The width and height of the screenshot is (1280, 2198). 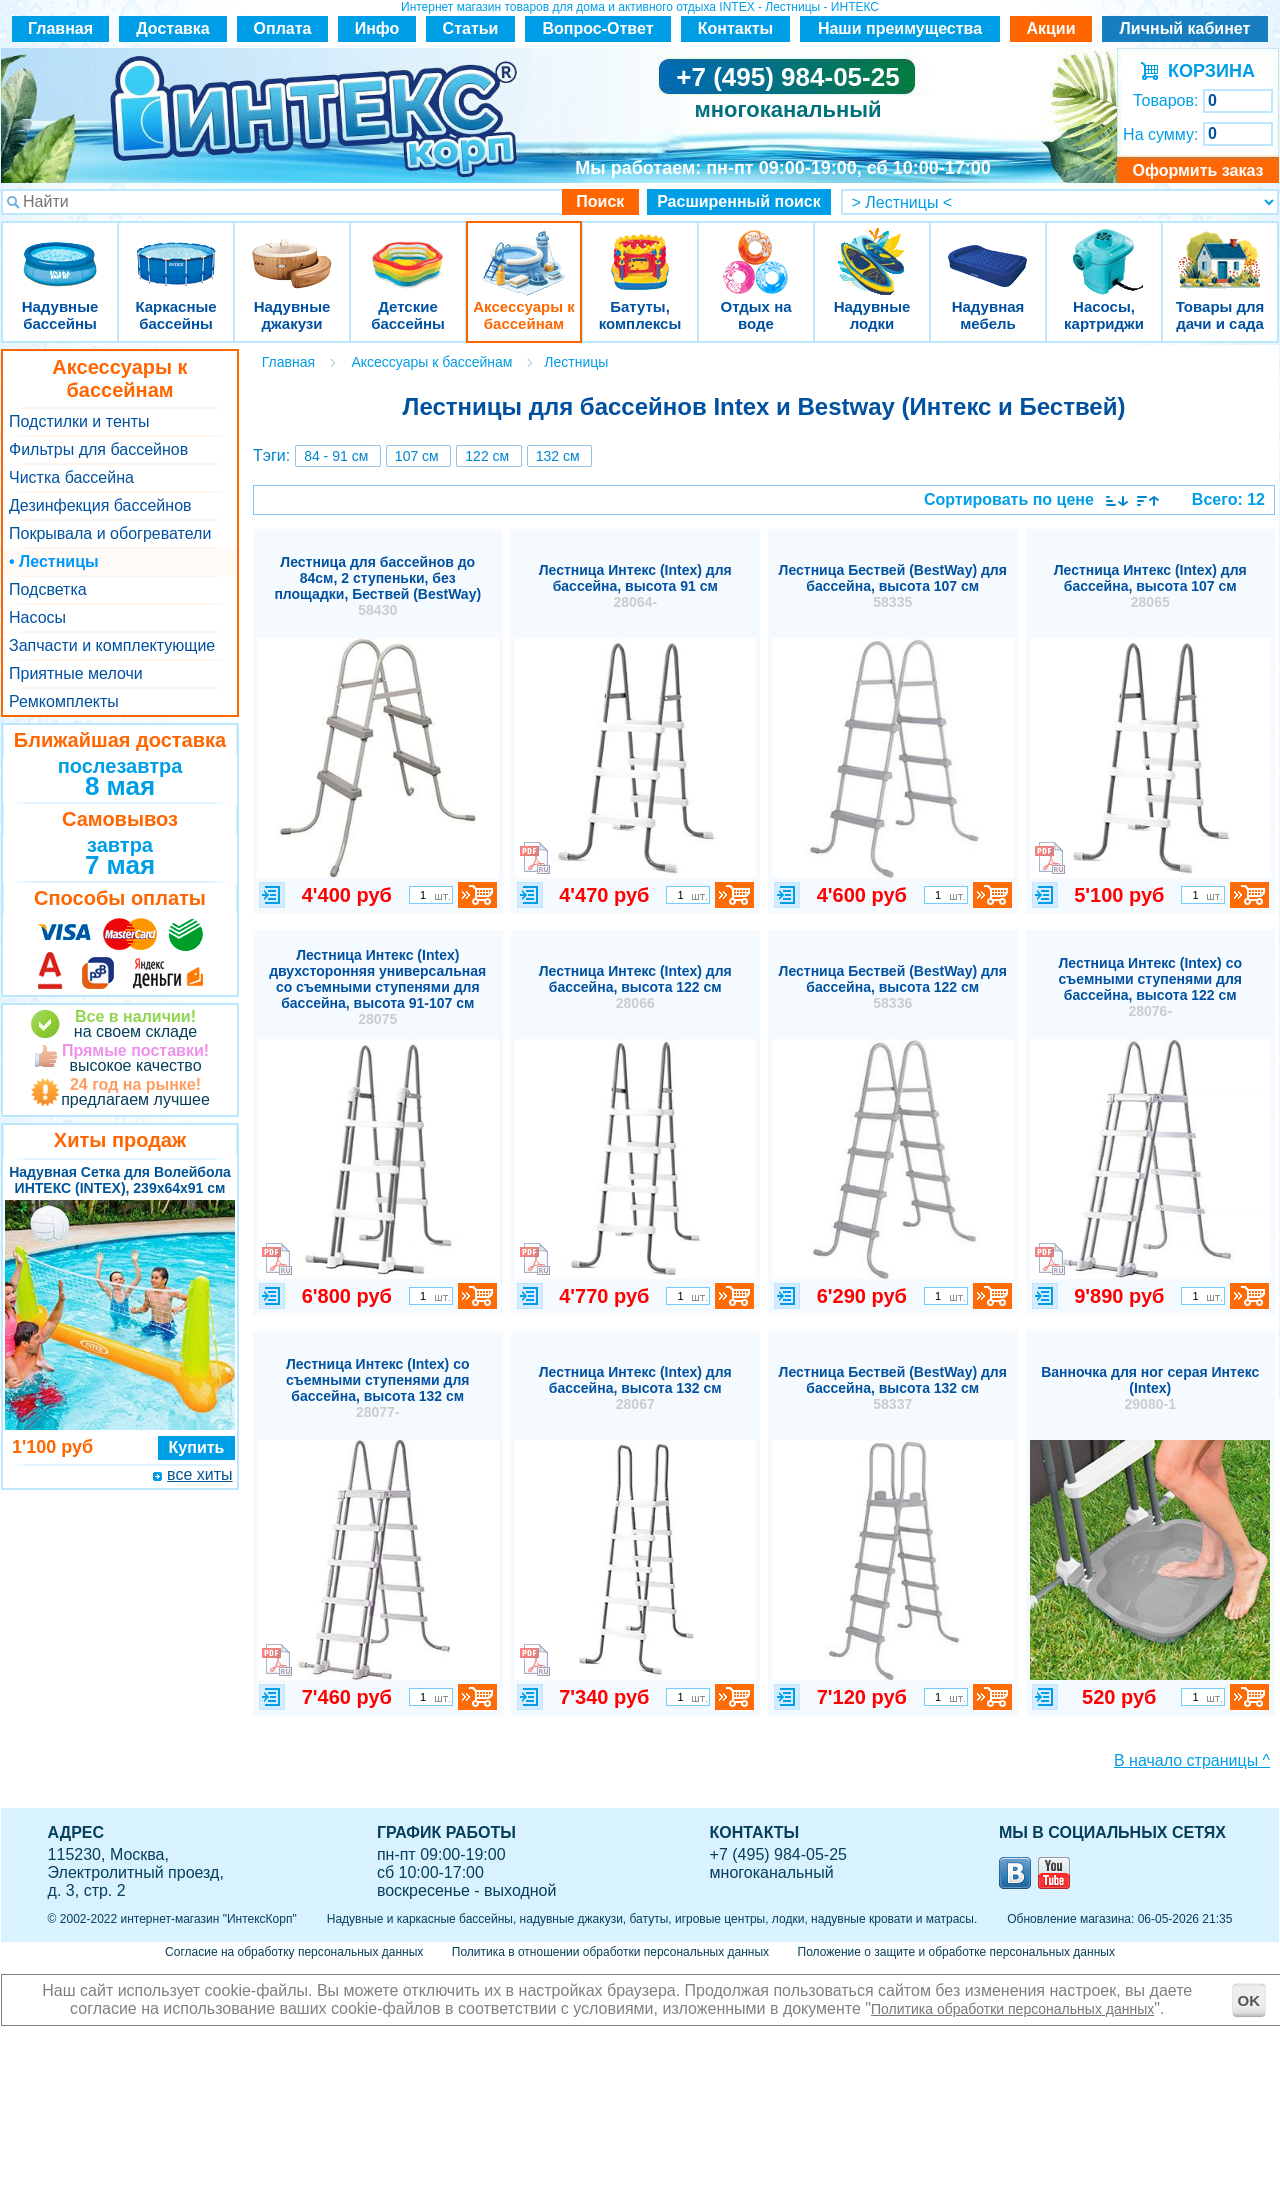 I want to click on Статьи, so click(x=471, y=28).